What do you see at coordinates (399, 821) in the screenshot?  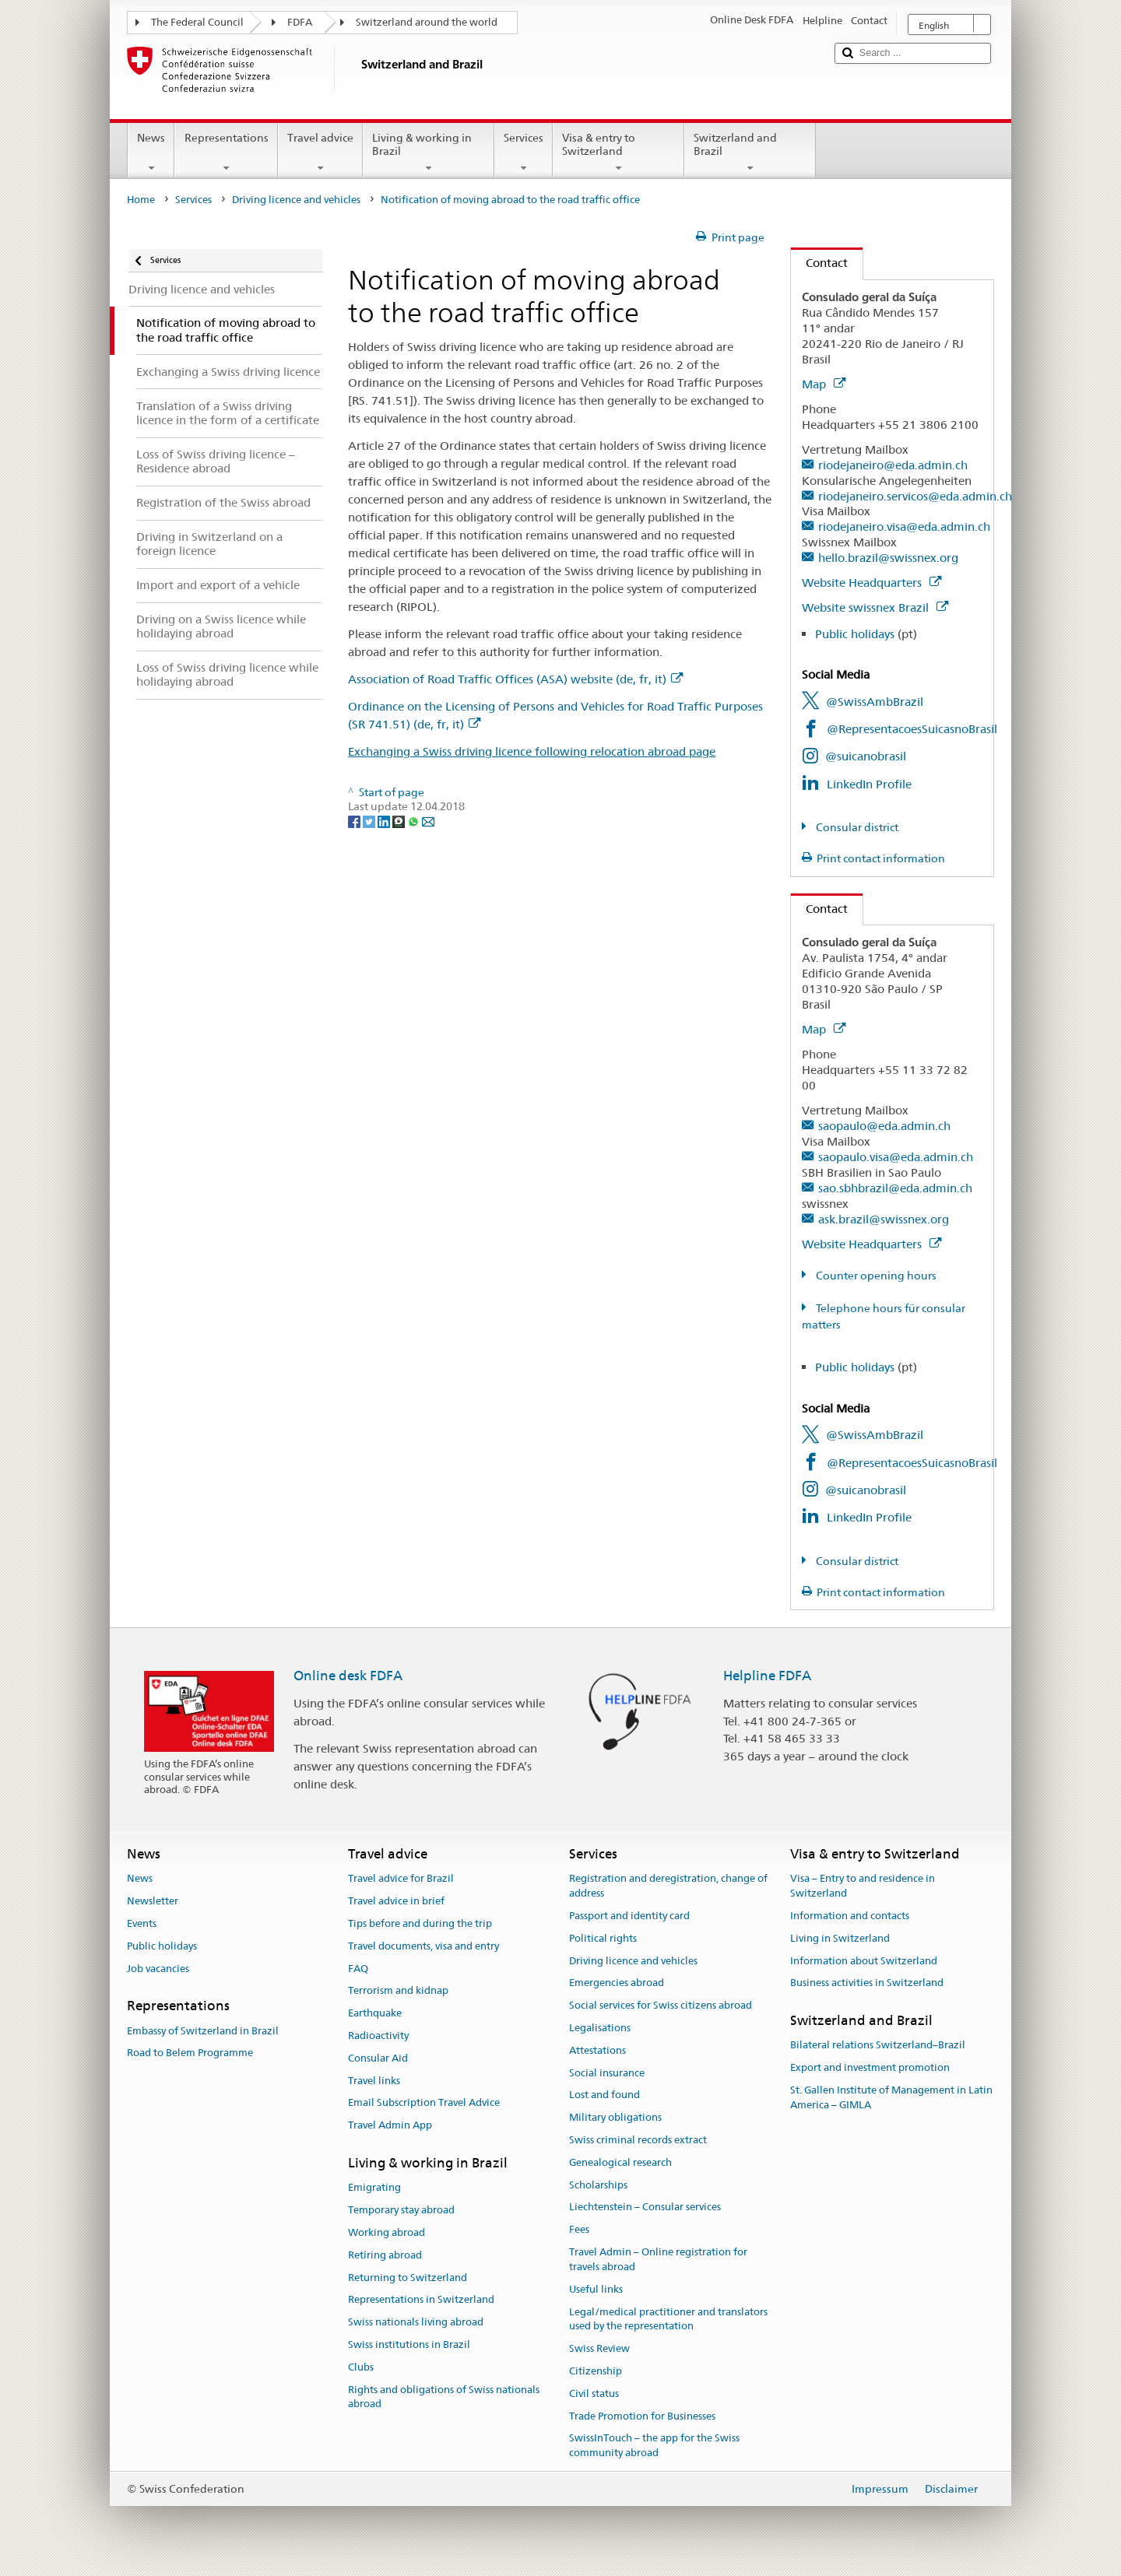 I see `[Threema]` at bounding box center [399, 821].